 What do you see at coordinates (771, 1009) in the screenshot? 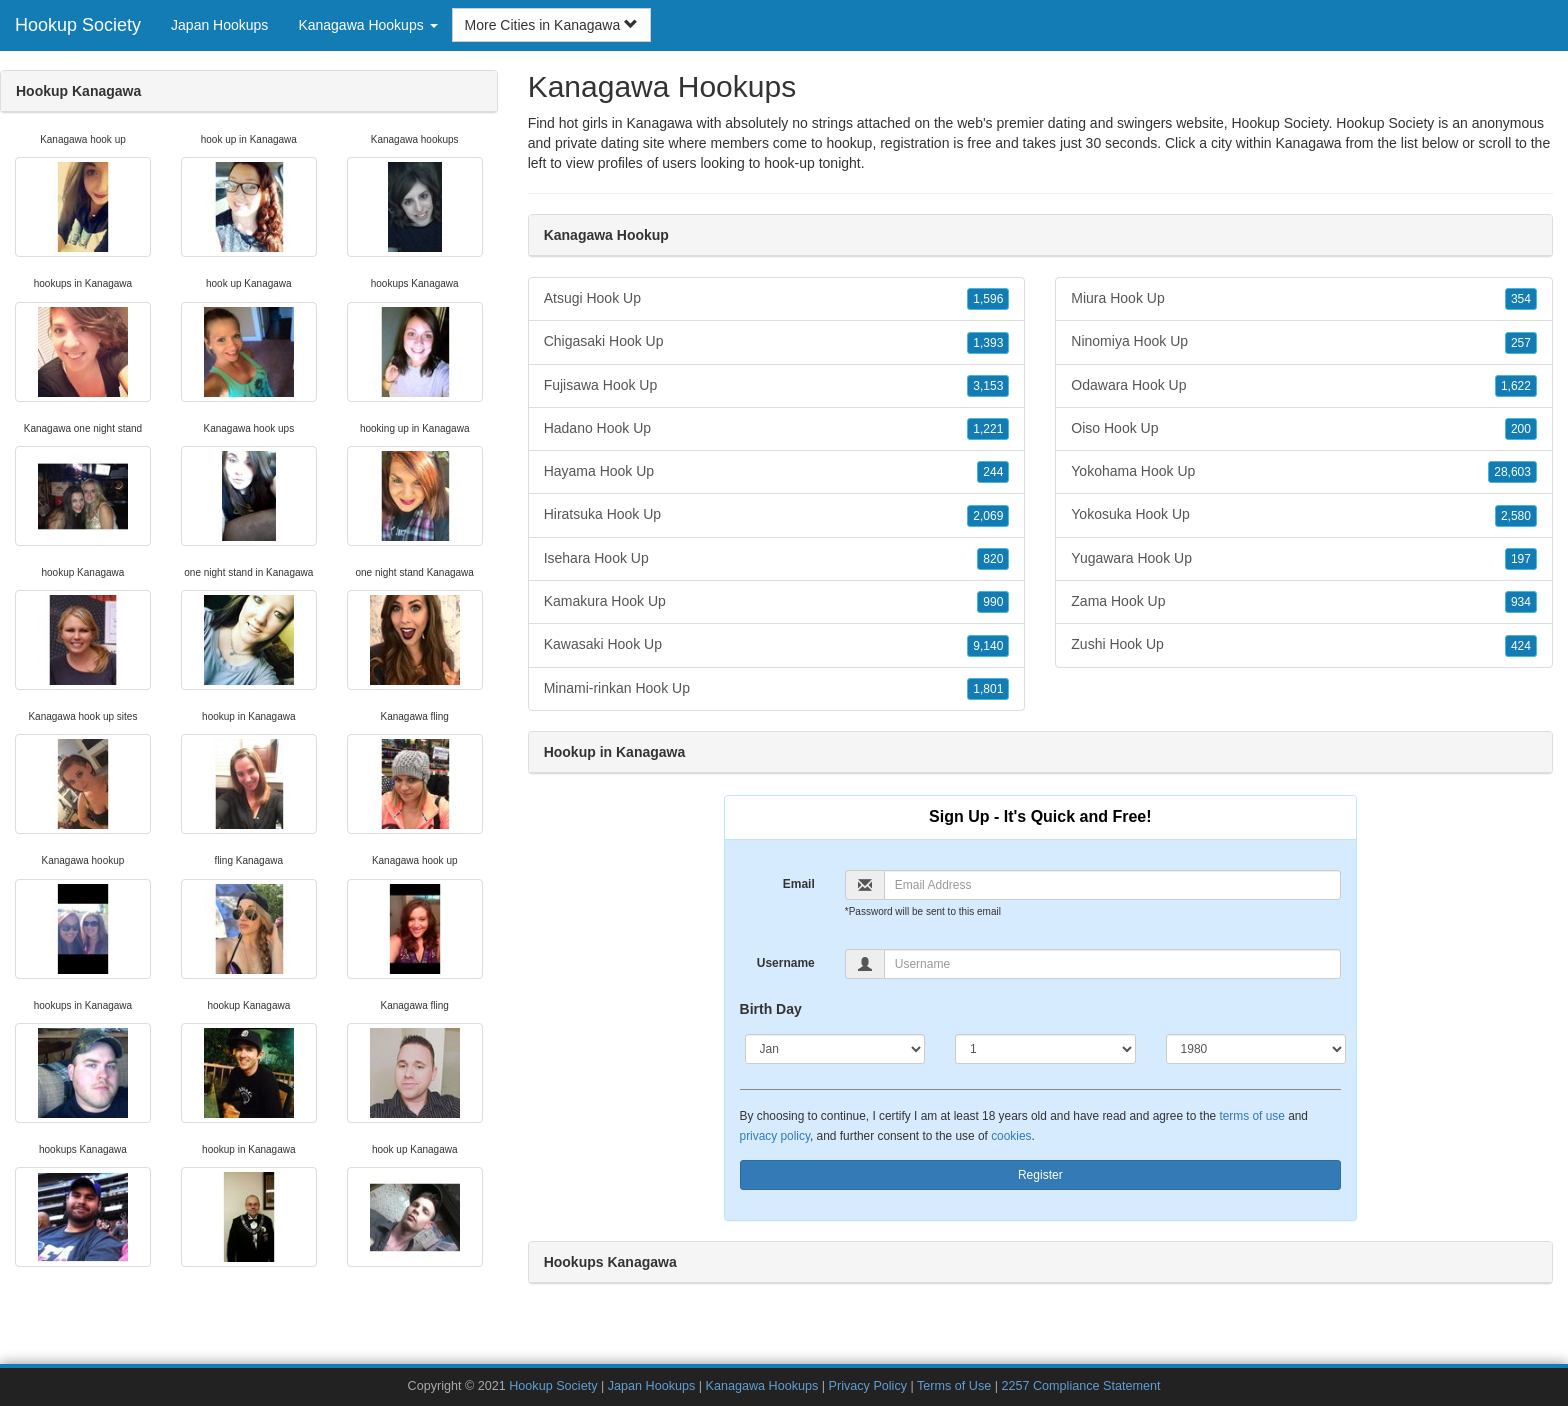
I see `Birth Day` at bounding box center [771, 1009].